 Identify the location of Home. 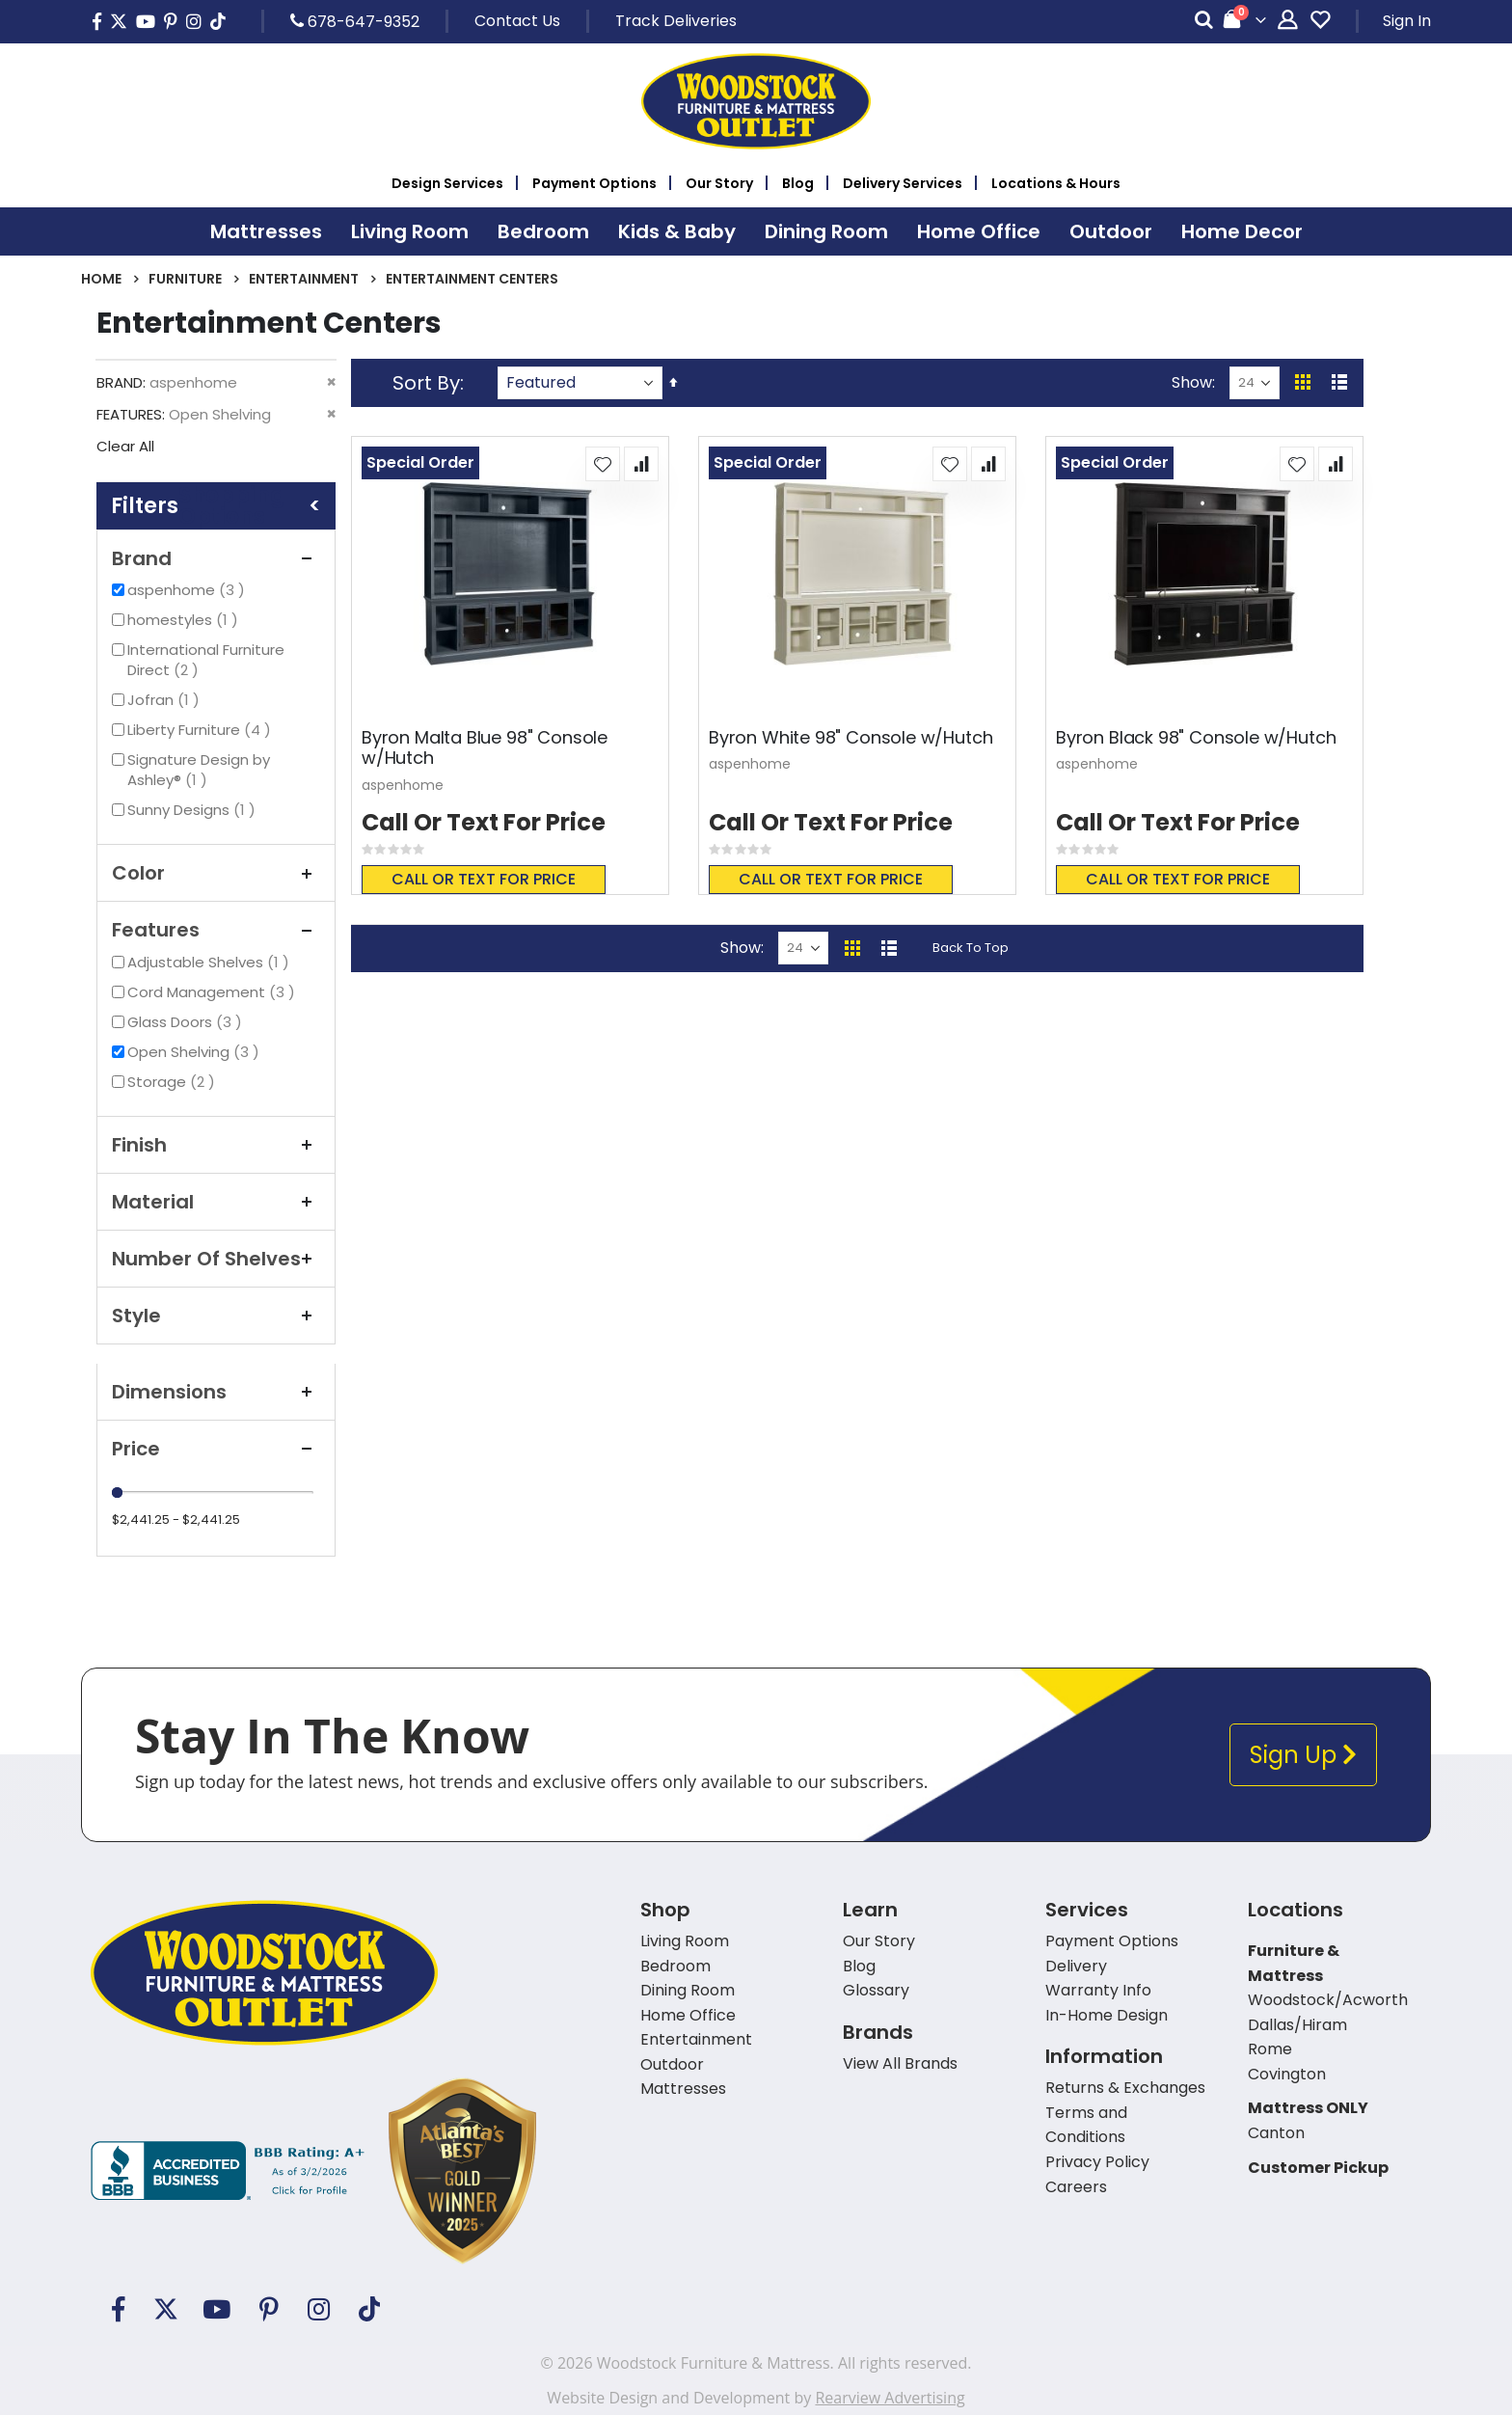
(101, 278).